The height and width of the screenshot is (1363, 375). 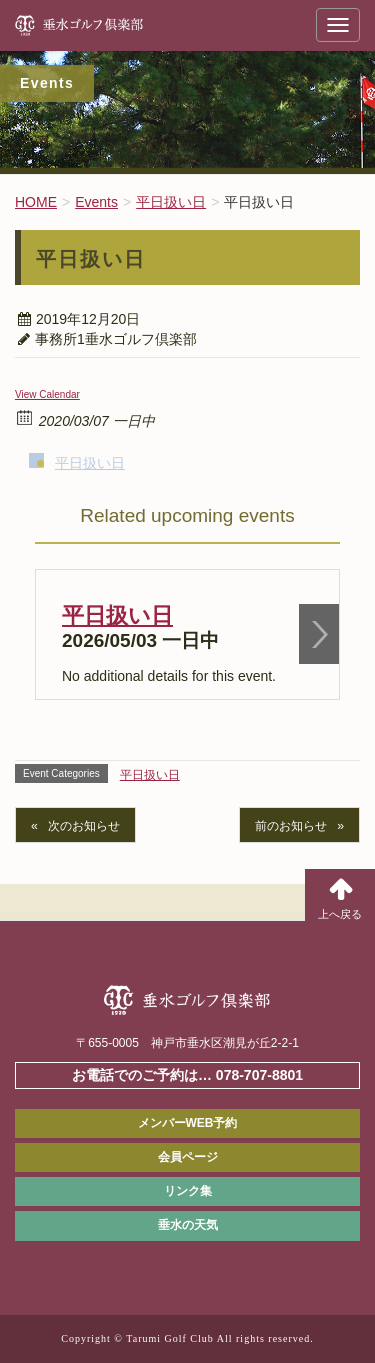 What do you see at coordinates (291, 826) in the screenshot?
I see `前のお知らせ` at bounding box center [291, 826].